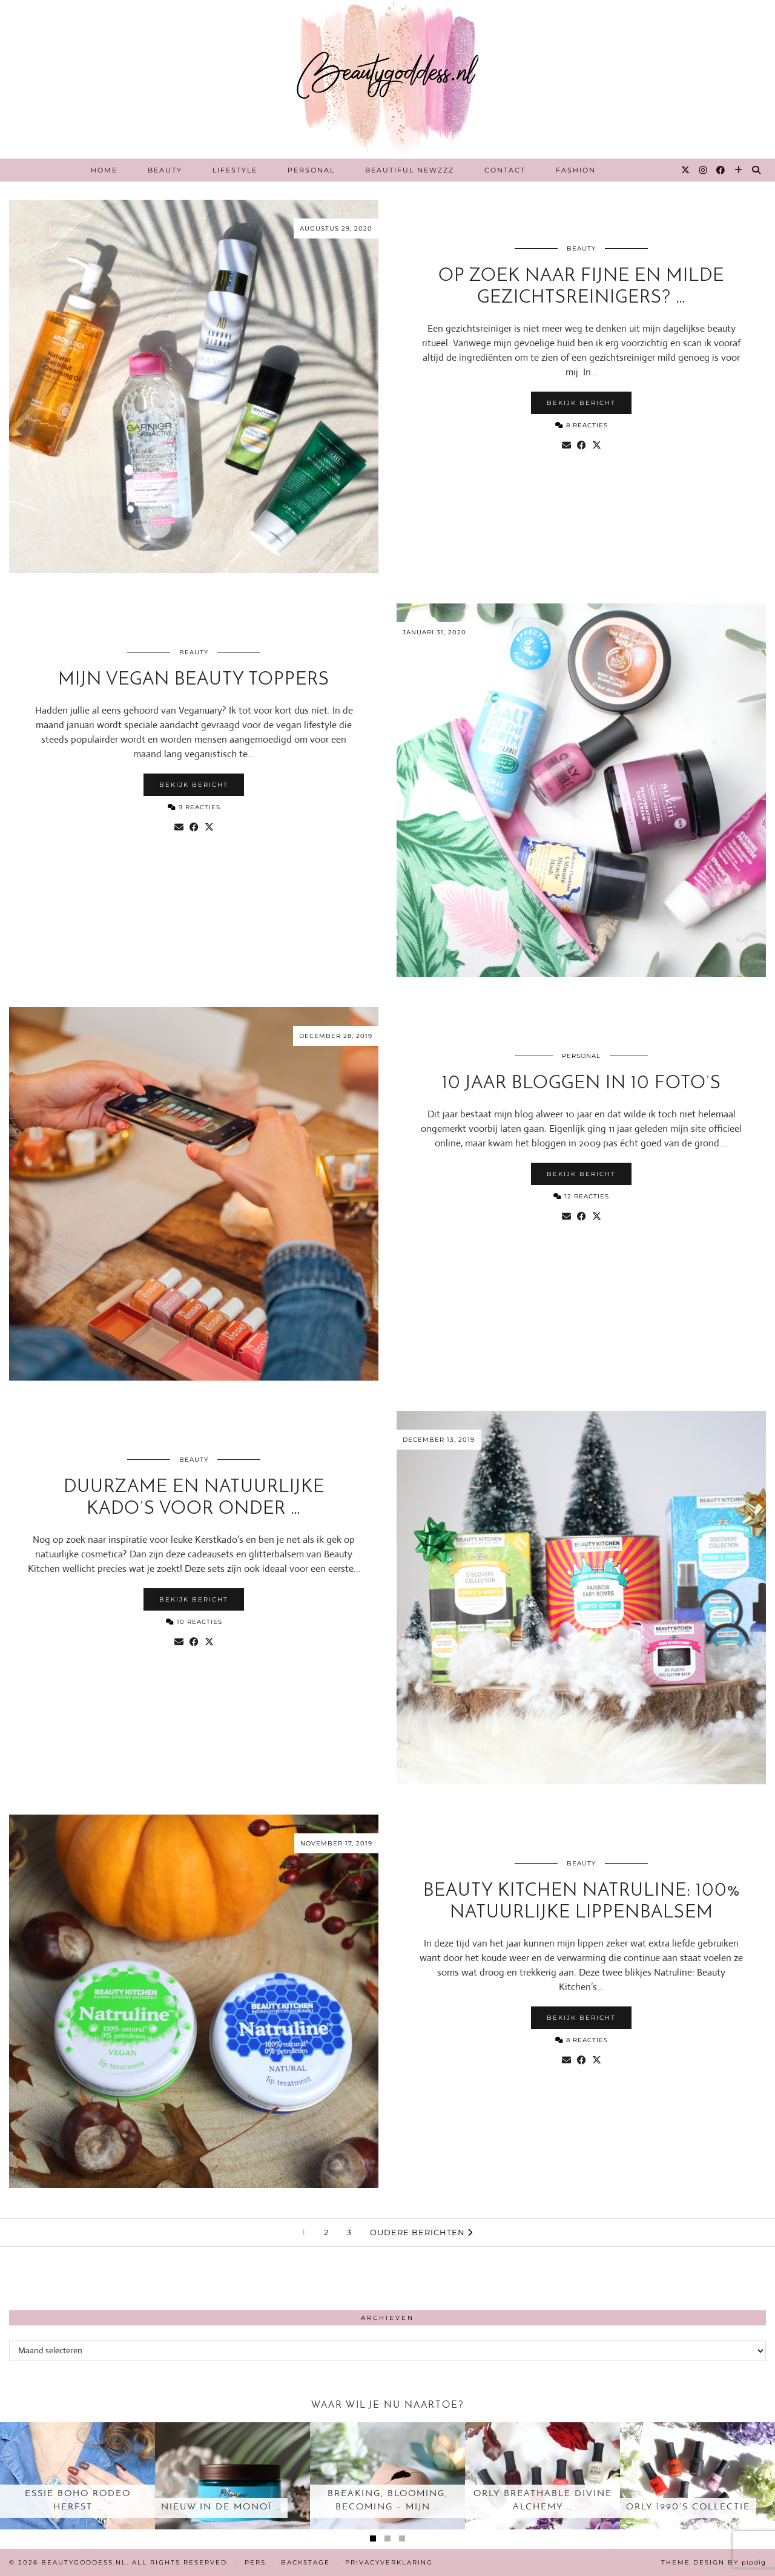 The image size is (775, 2576). Describe the element at coordinates (505, 170) in the screenshot. I see `Contact` at that location.